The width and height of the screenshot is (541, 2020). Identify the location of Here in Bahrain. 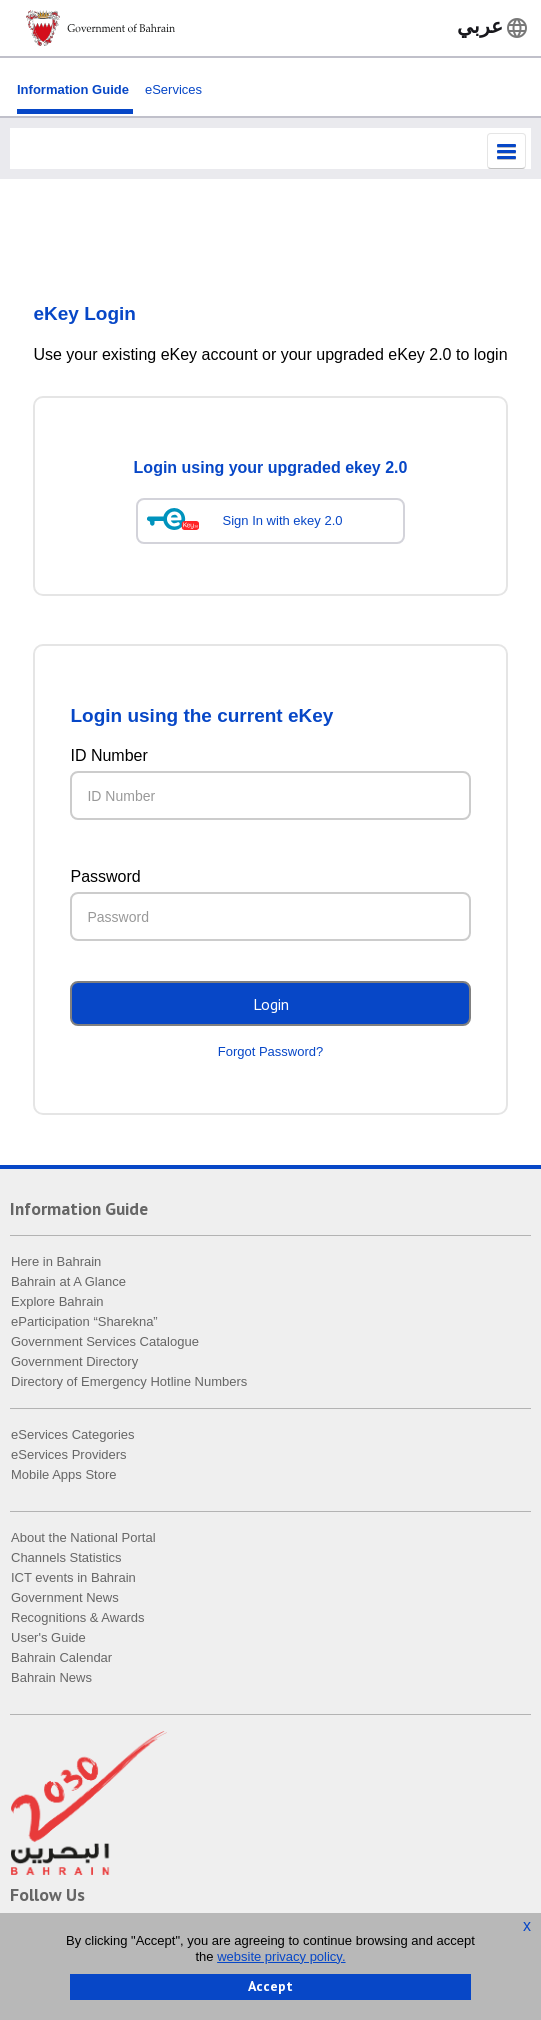
(56, 1262).